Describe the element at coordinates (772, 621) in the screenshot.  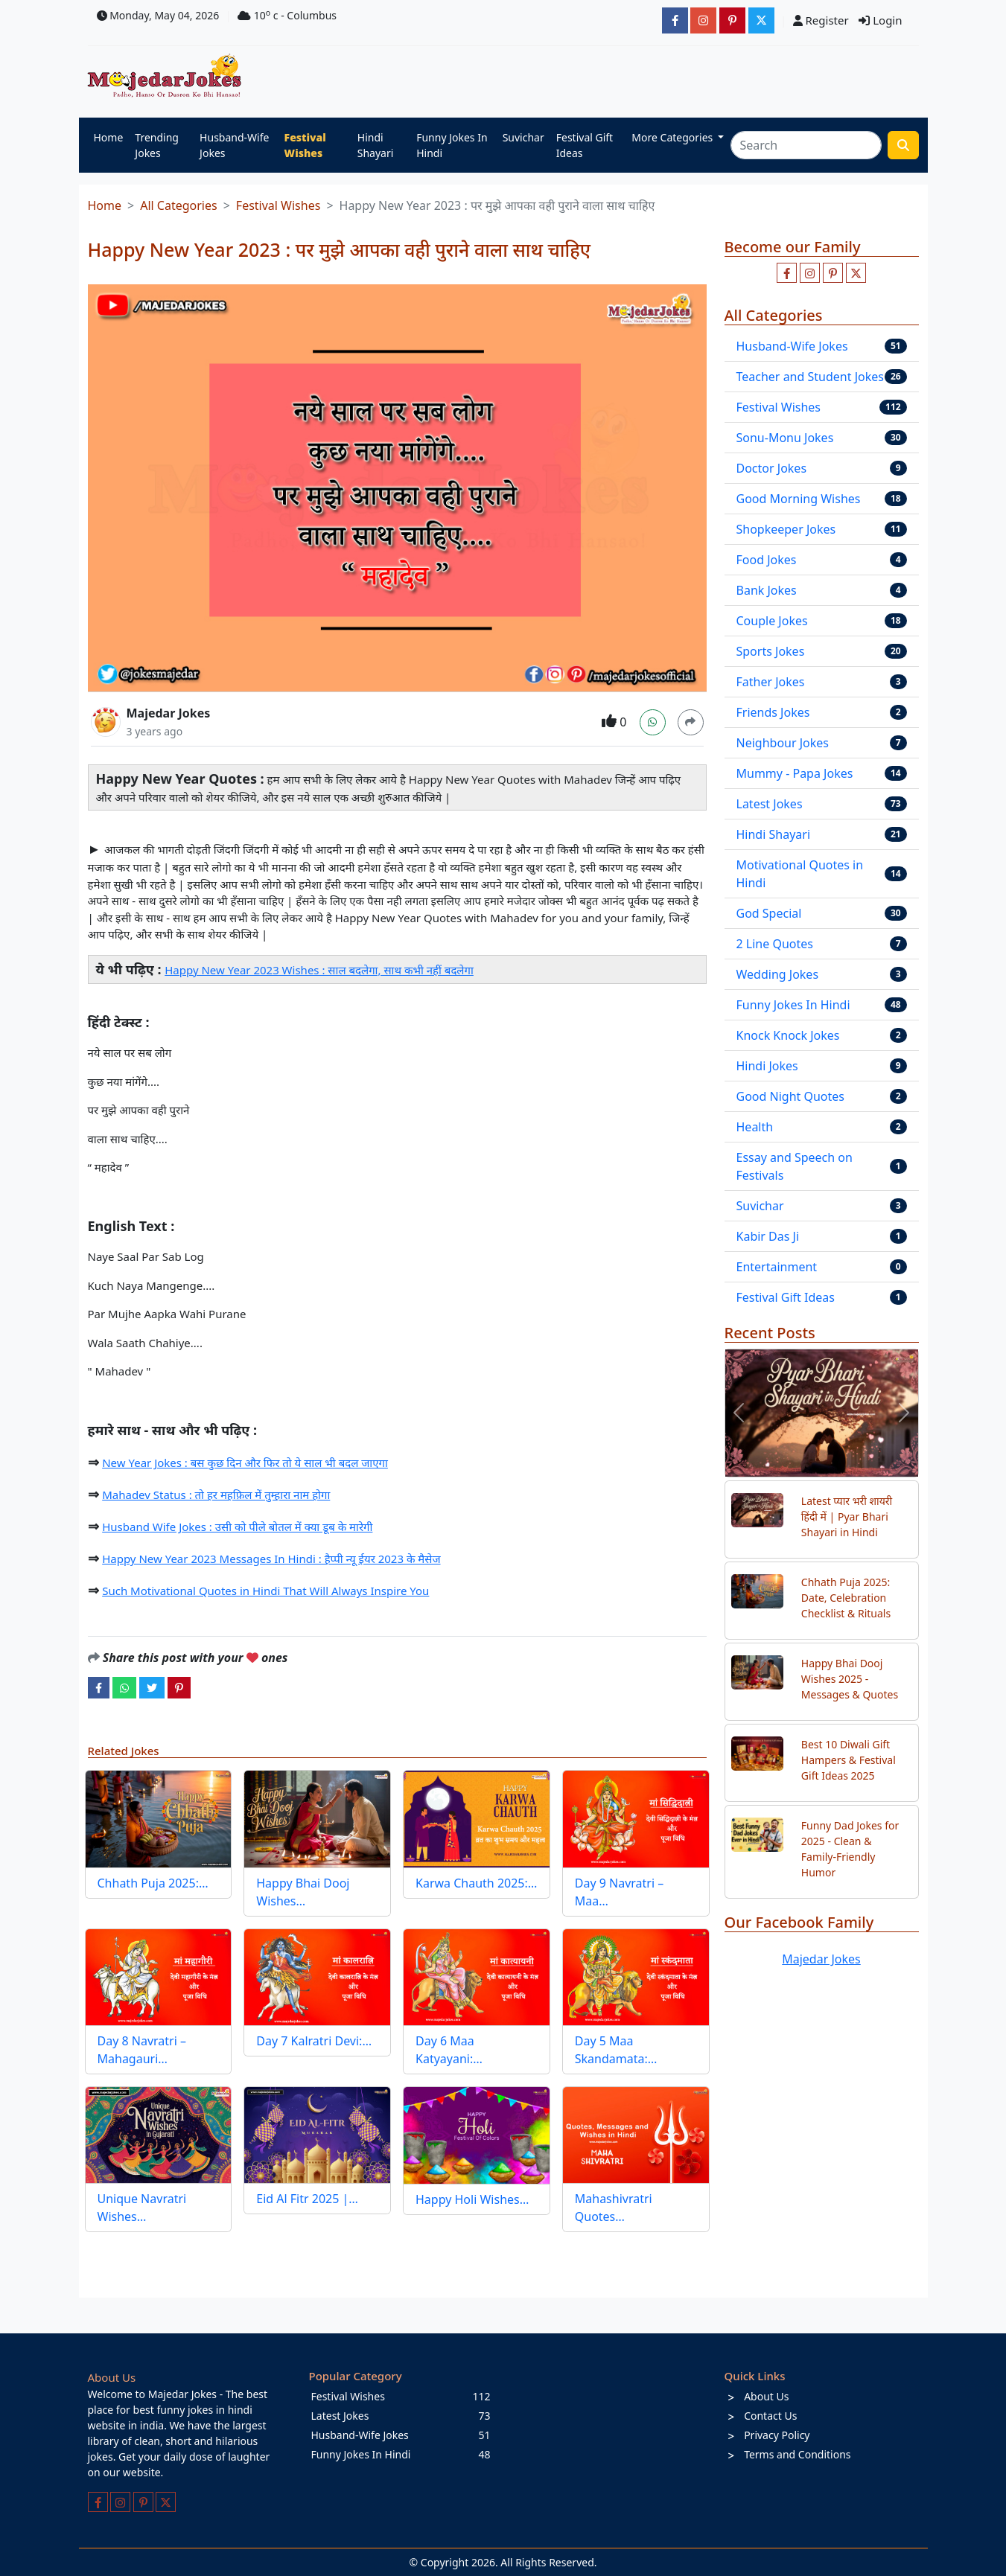
I see `Couple Jokes` at that location.